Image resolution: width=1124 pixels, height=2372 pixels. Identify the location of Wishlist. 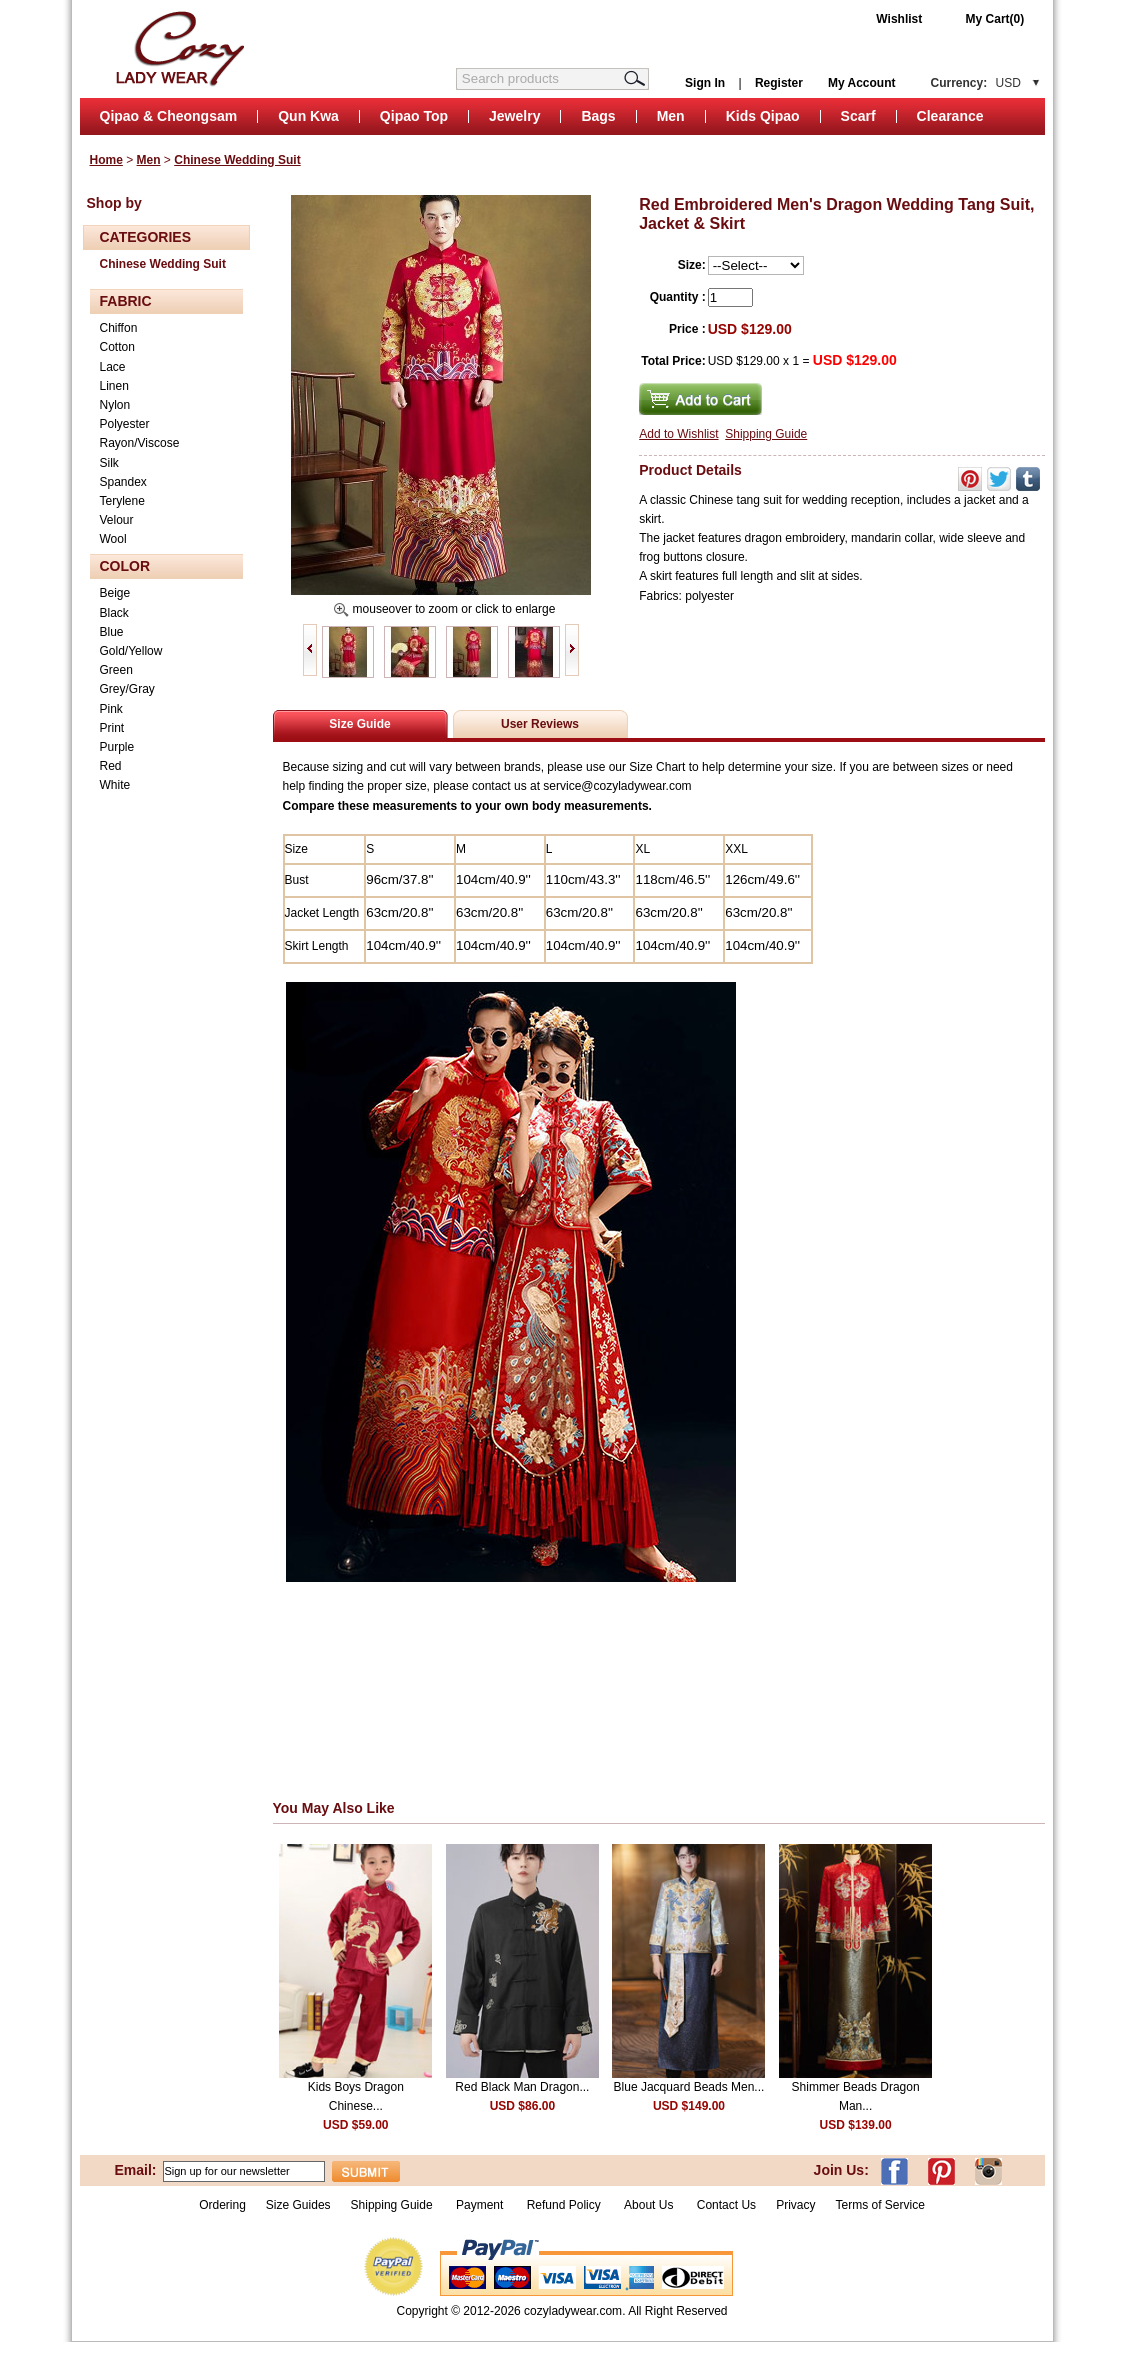
(899, 19).